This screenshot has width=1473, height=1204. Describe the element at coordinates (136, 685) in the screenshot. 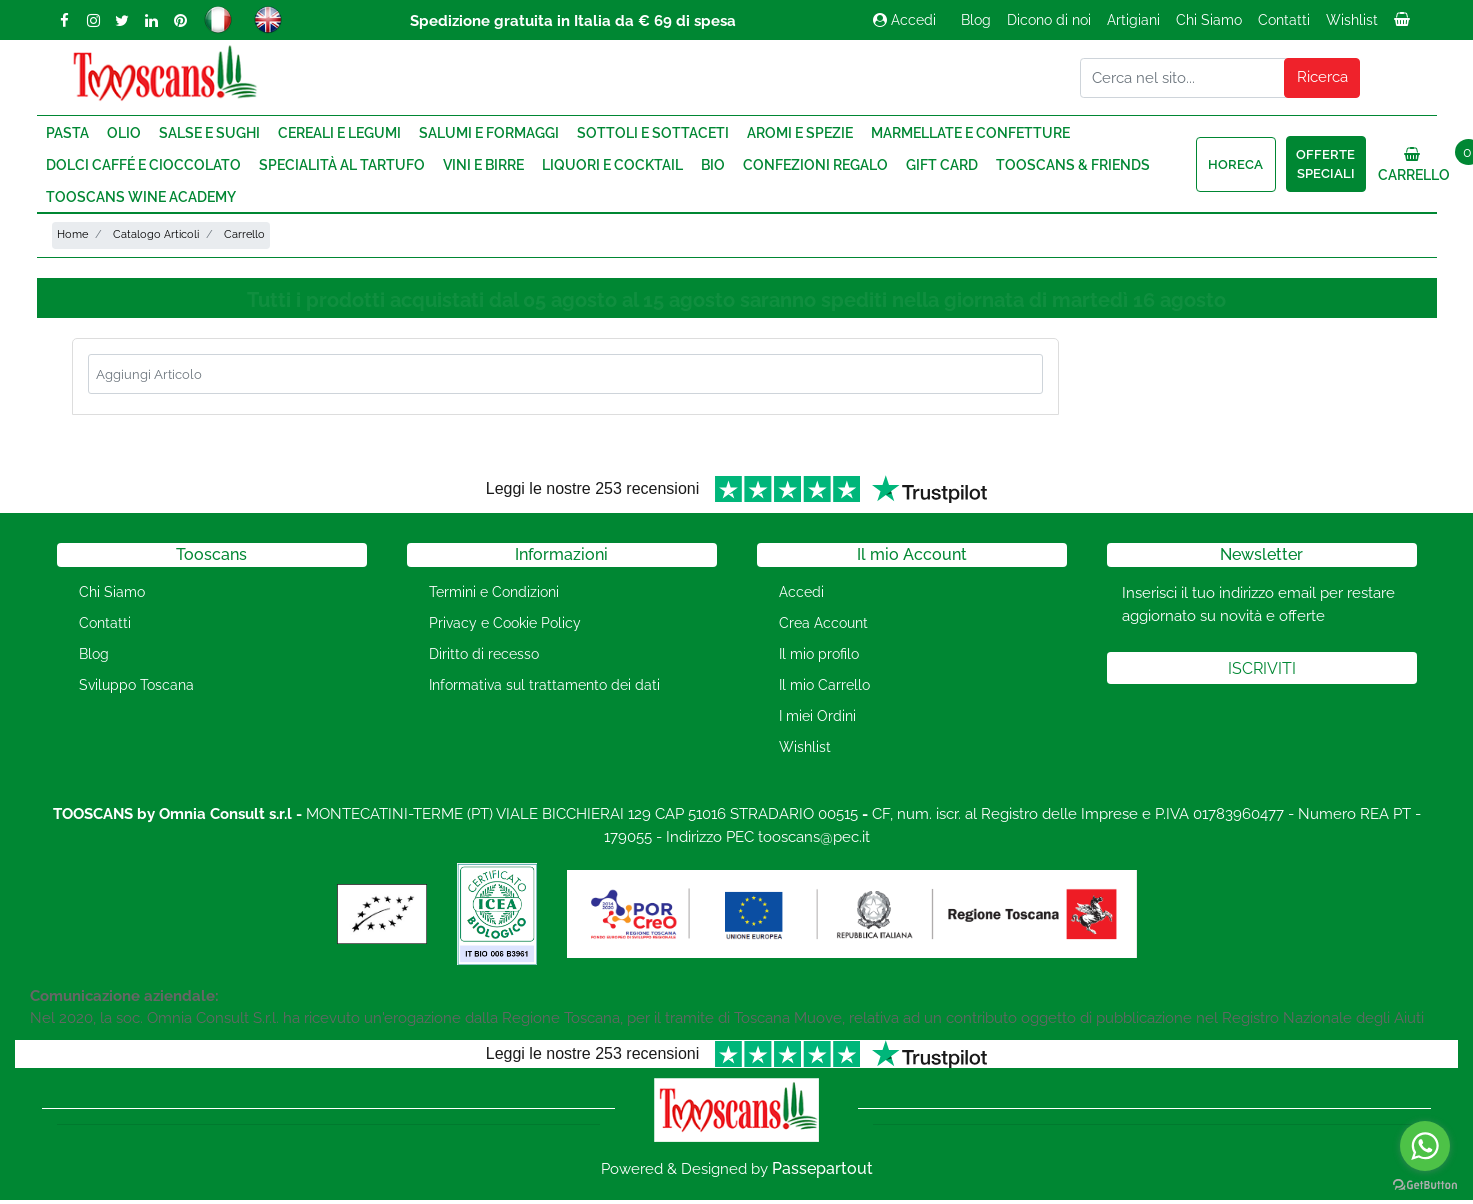

I see `Sviluppo Toscana` at that location.